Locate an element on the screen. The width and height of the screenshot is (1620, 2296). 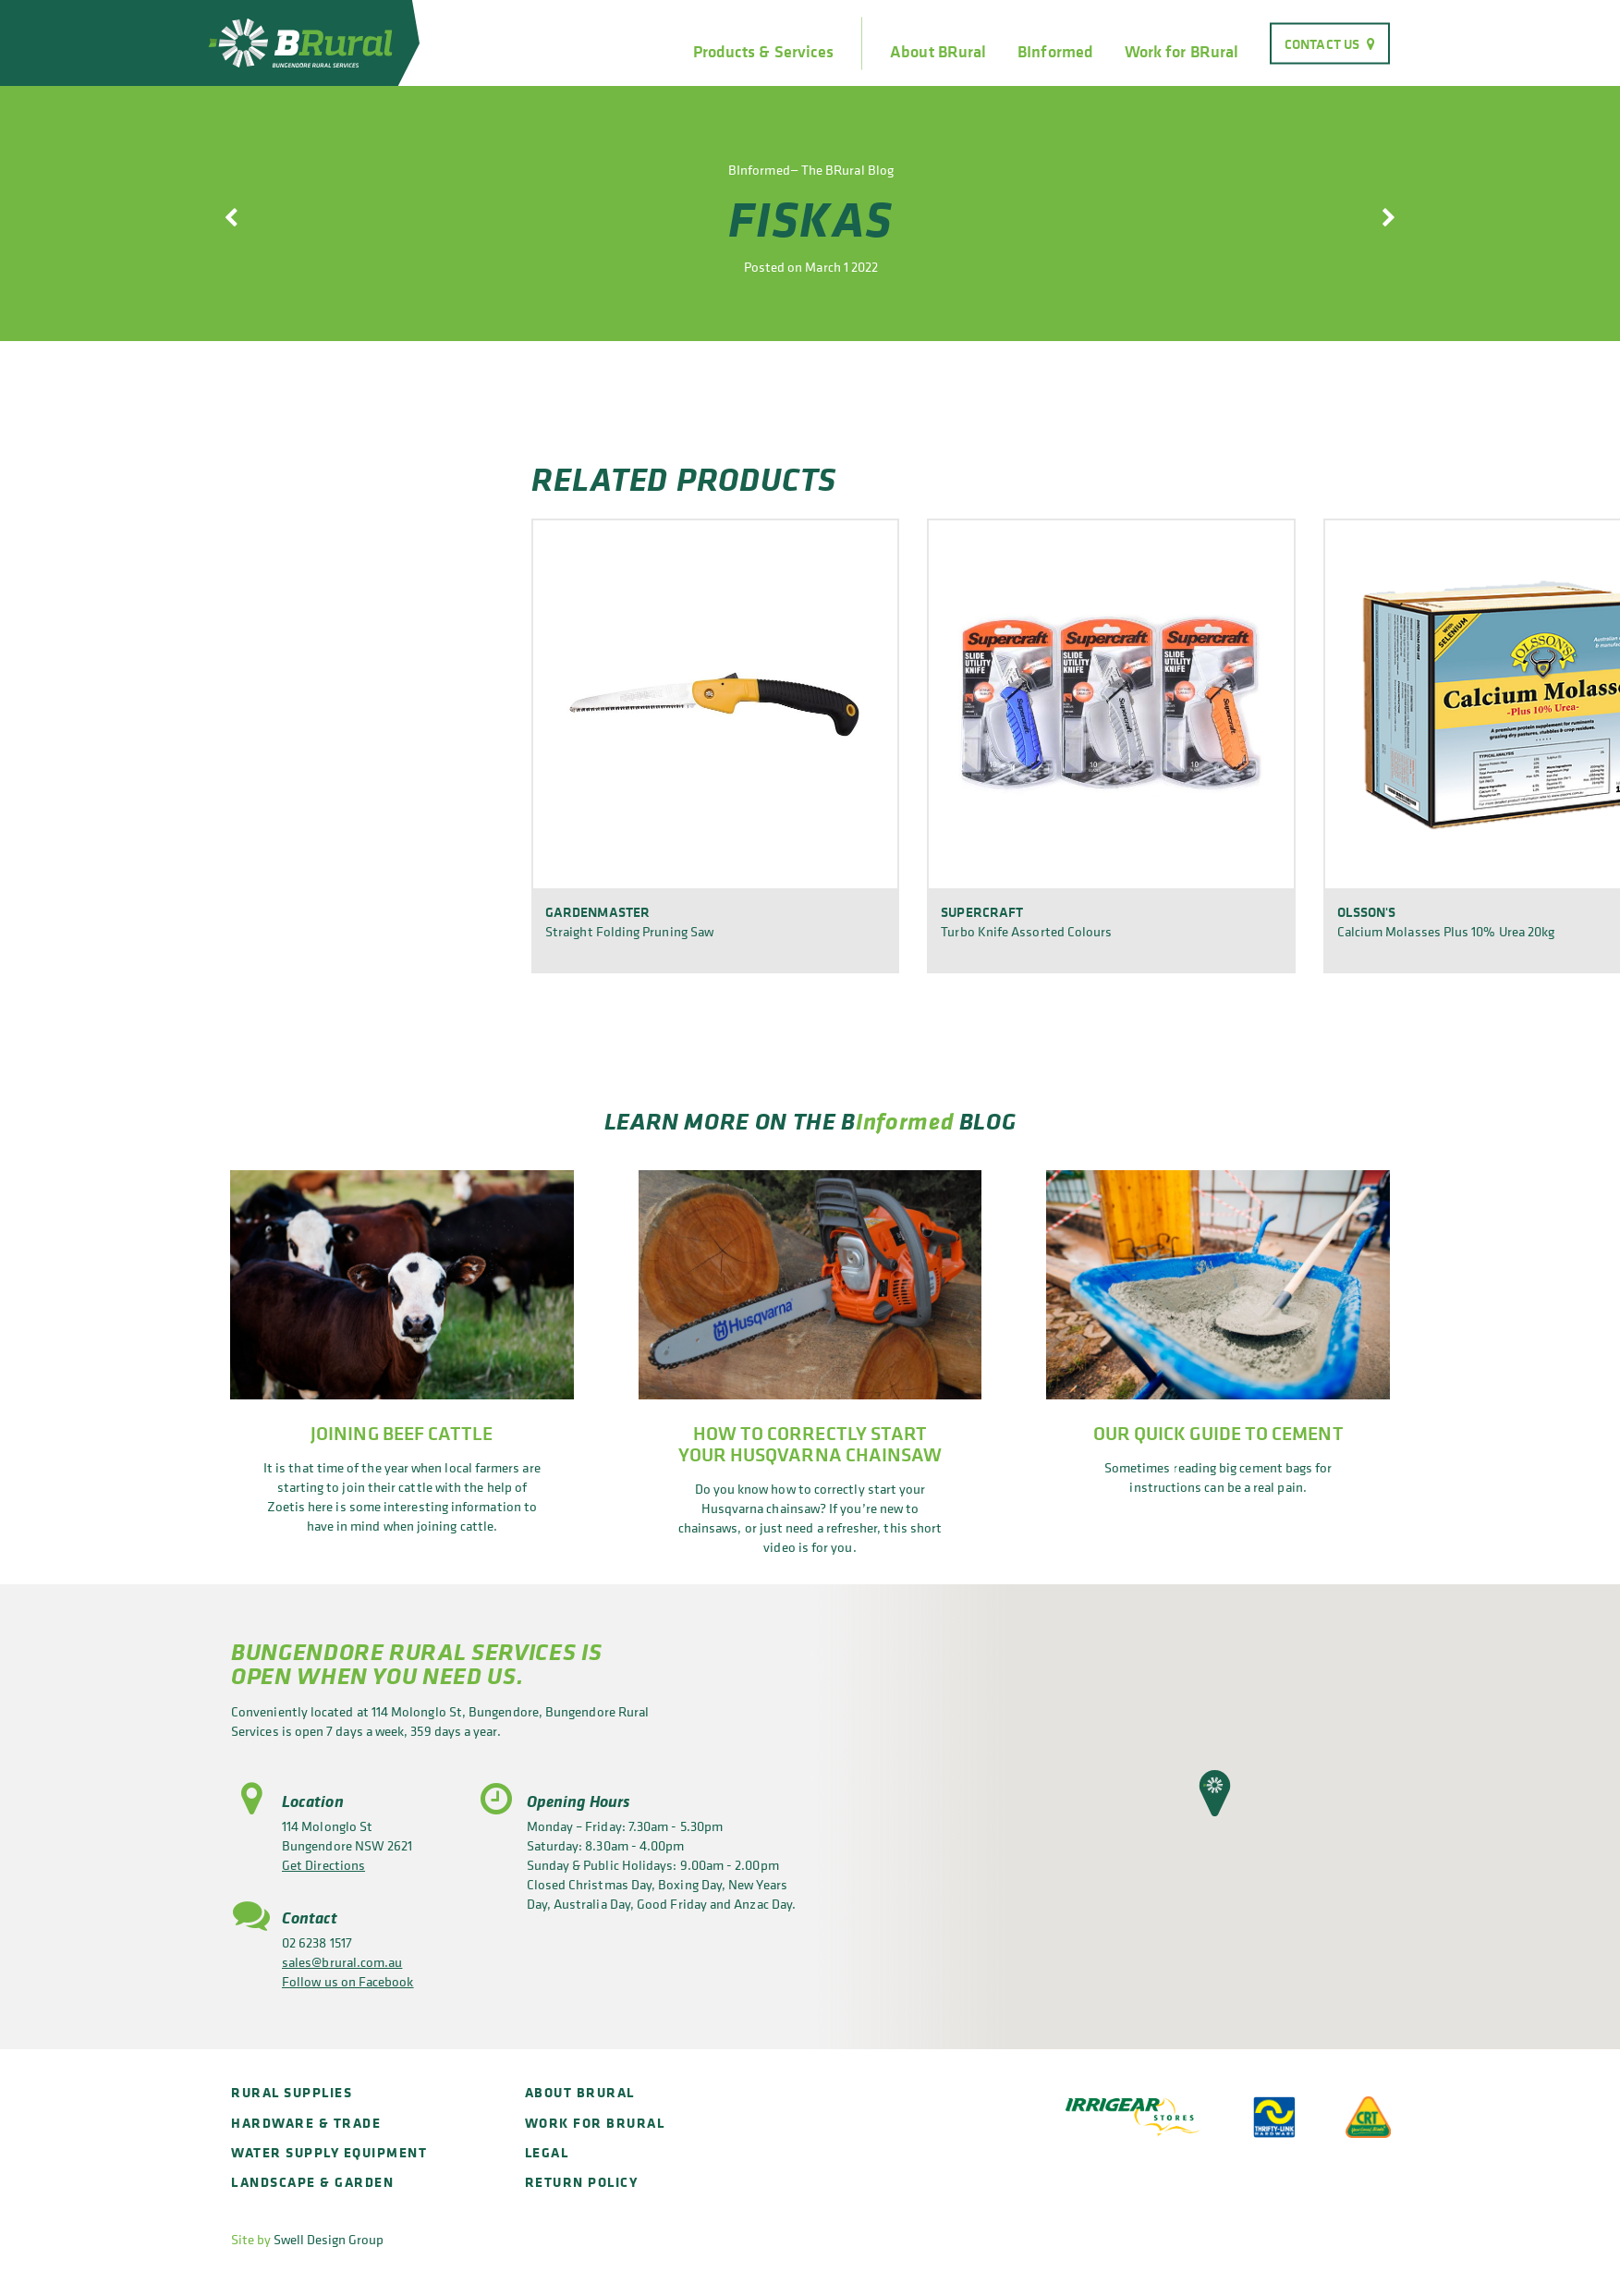
Rural Supplies is located at coordinates (291, 2092).